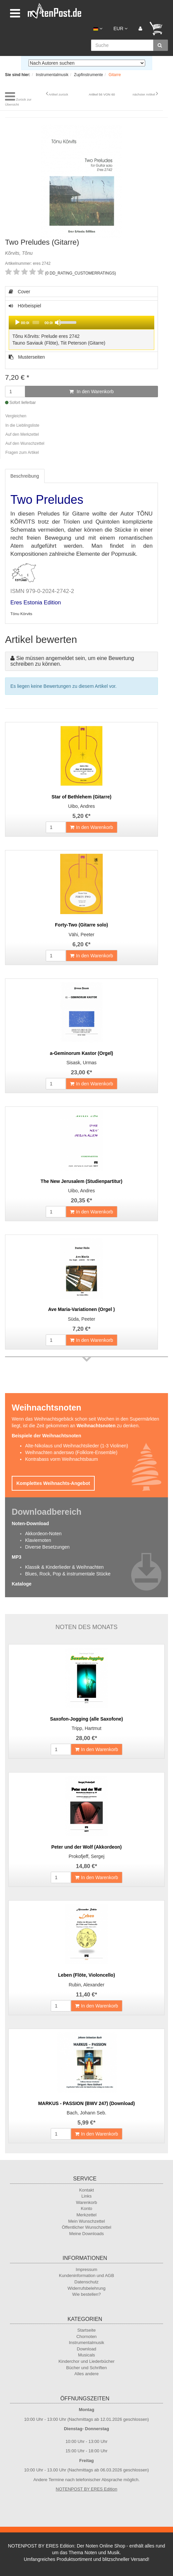 Image resolution: width=173 pixels, height=2576 pixels. I want to click on nächster Artikel, so click(144, 94).